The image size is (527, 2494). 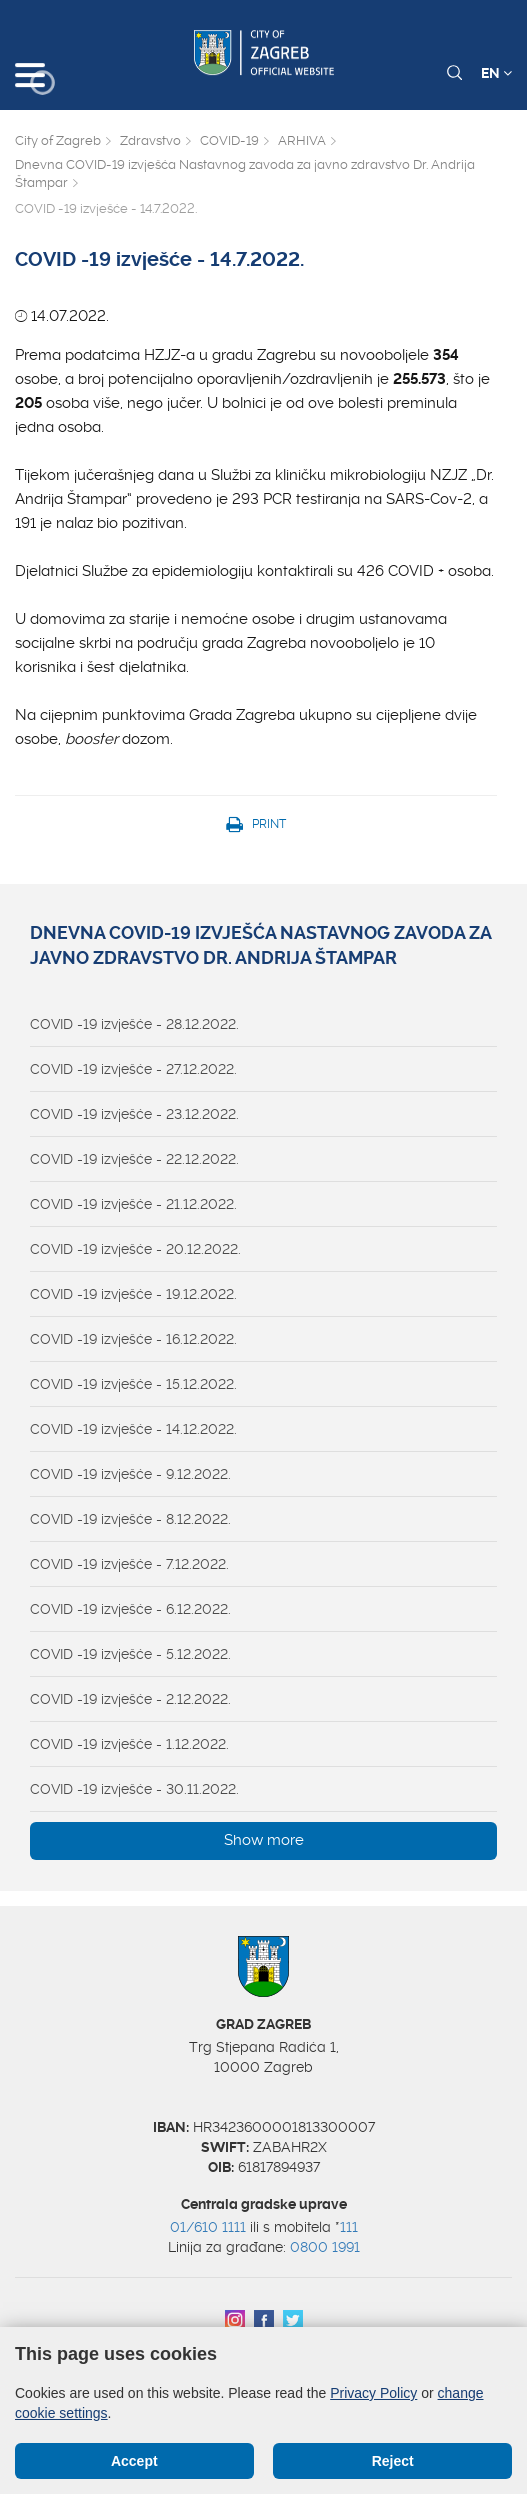 I want to click on COVID -19 izvješće - 30.11.2022., so click(x=134, y=1789).